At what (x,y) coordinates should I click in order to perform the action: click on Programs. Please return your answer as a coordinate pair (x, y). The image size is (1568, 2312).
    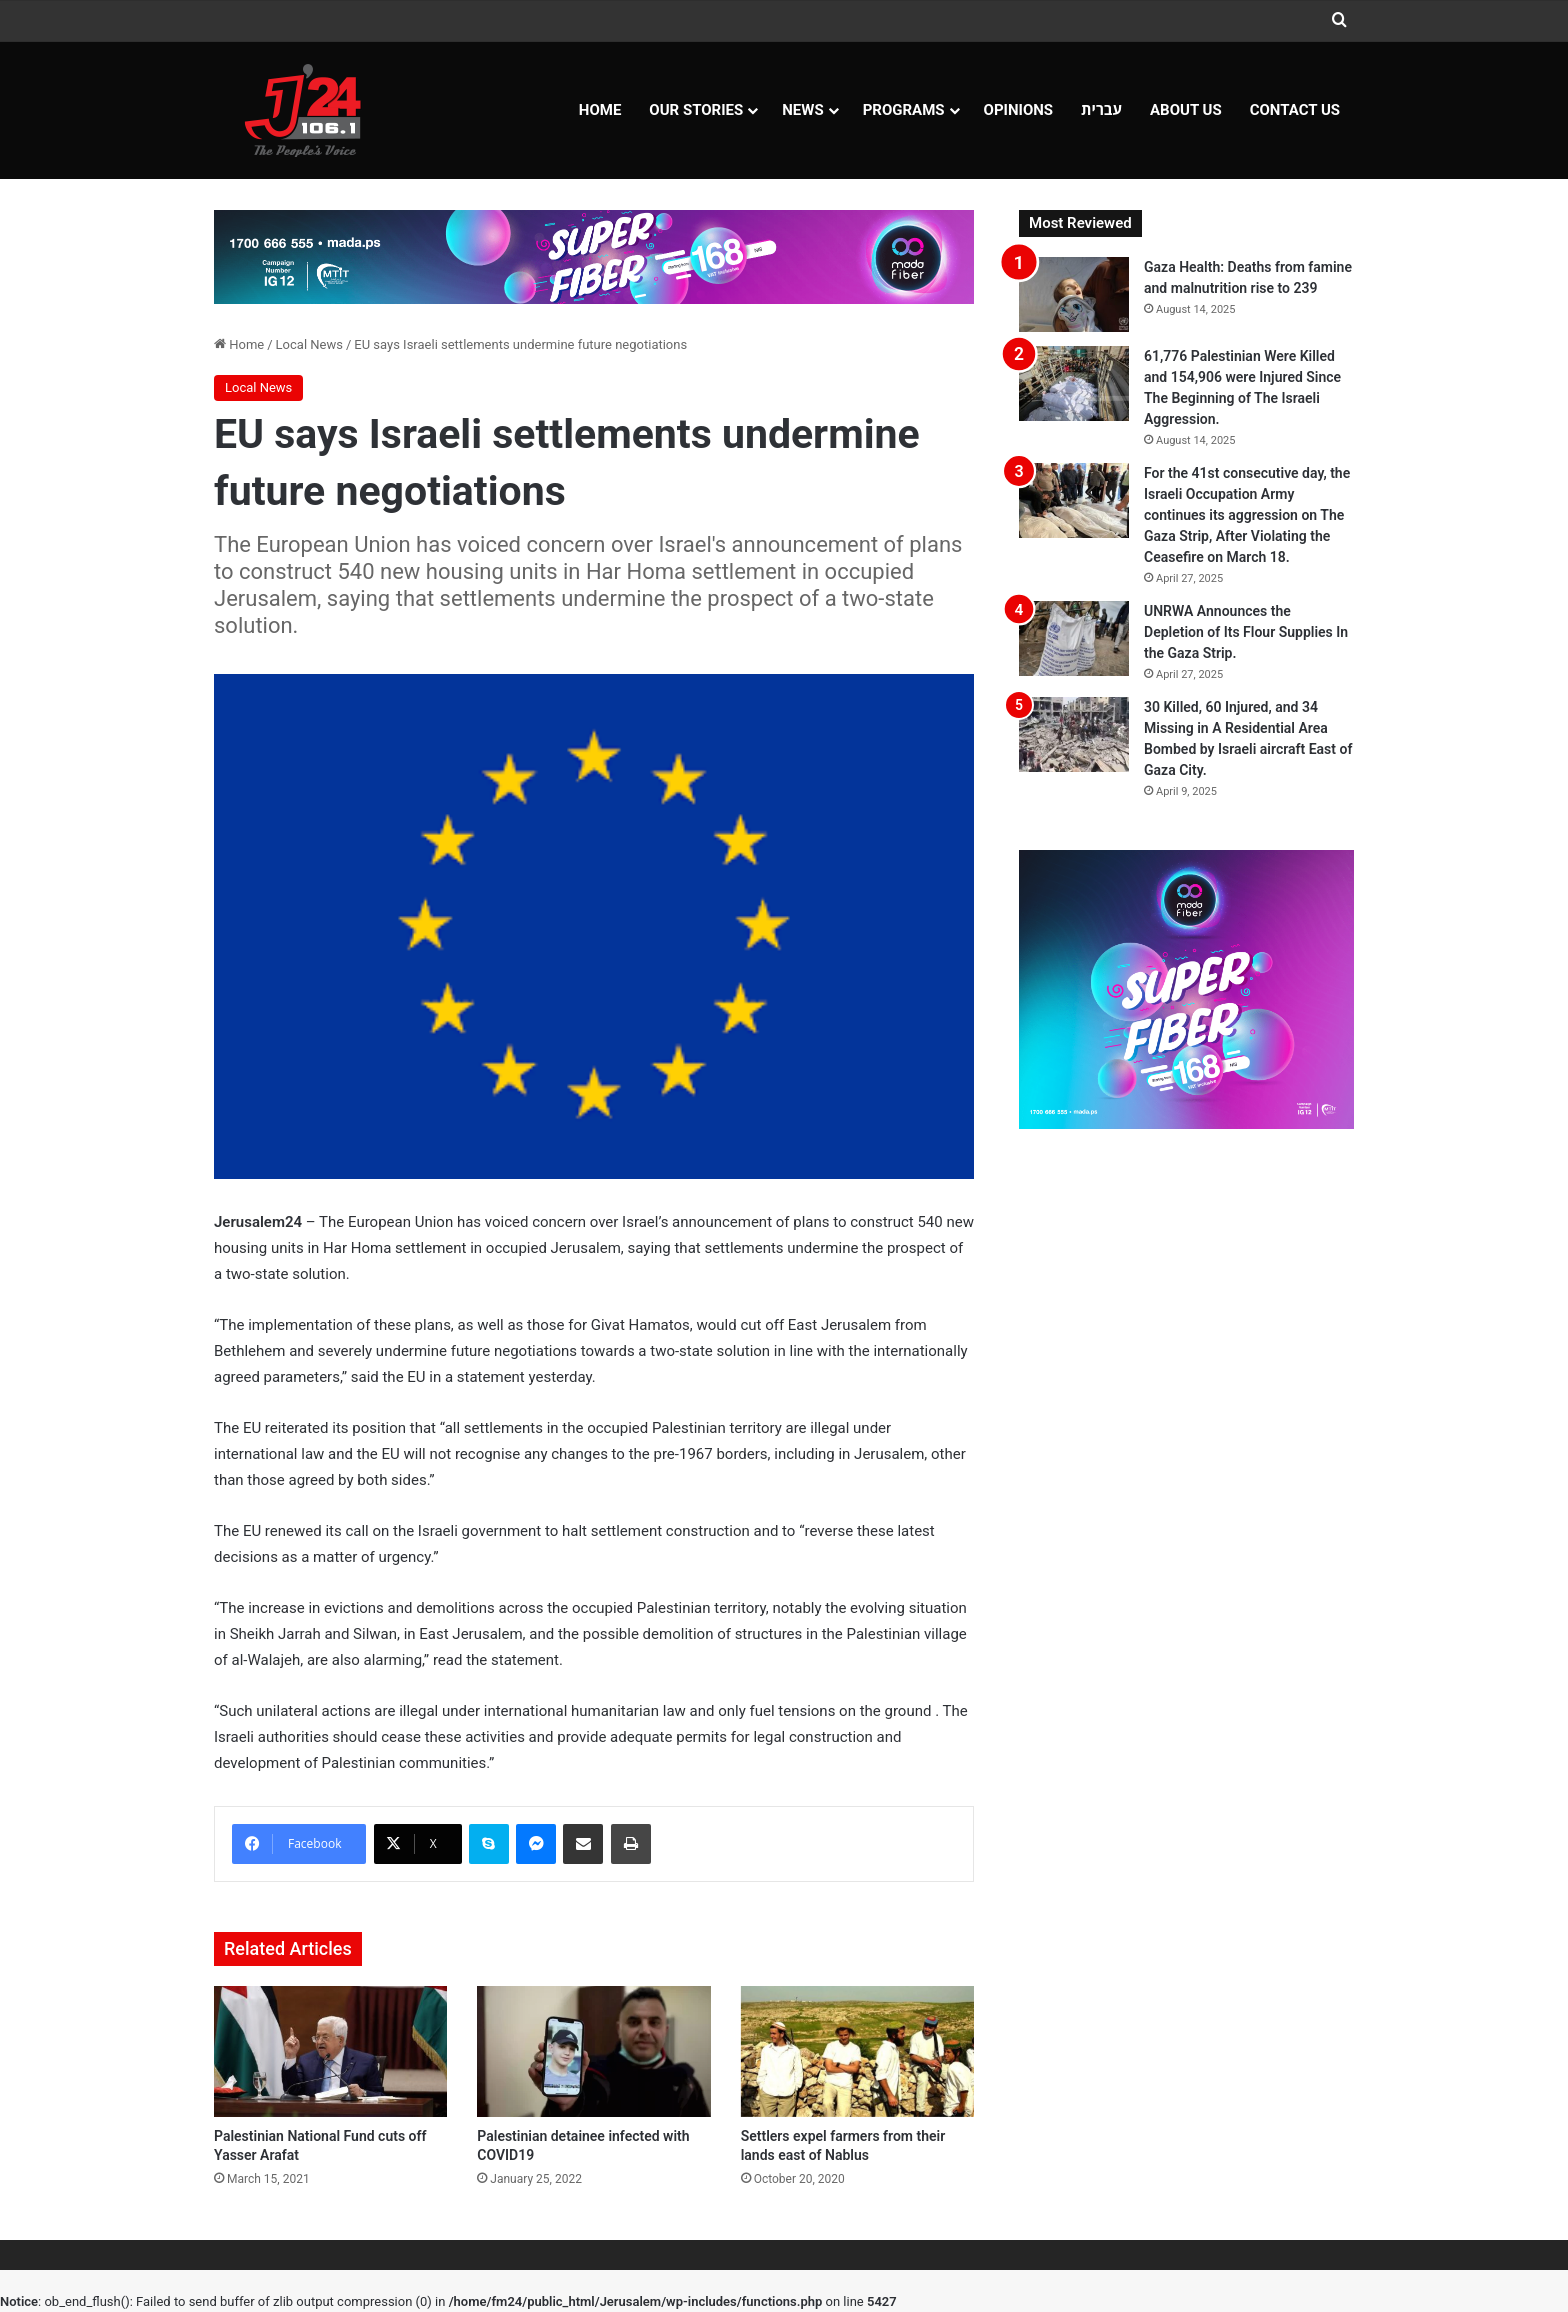
    Looking at the image, I should click on (904, 110).